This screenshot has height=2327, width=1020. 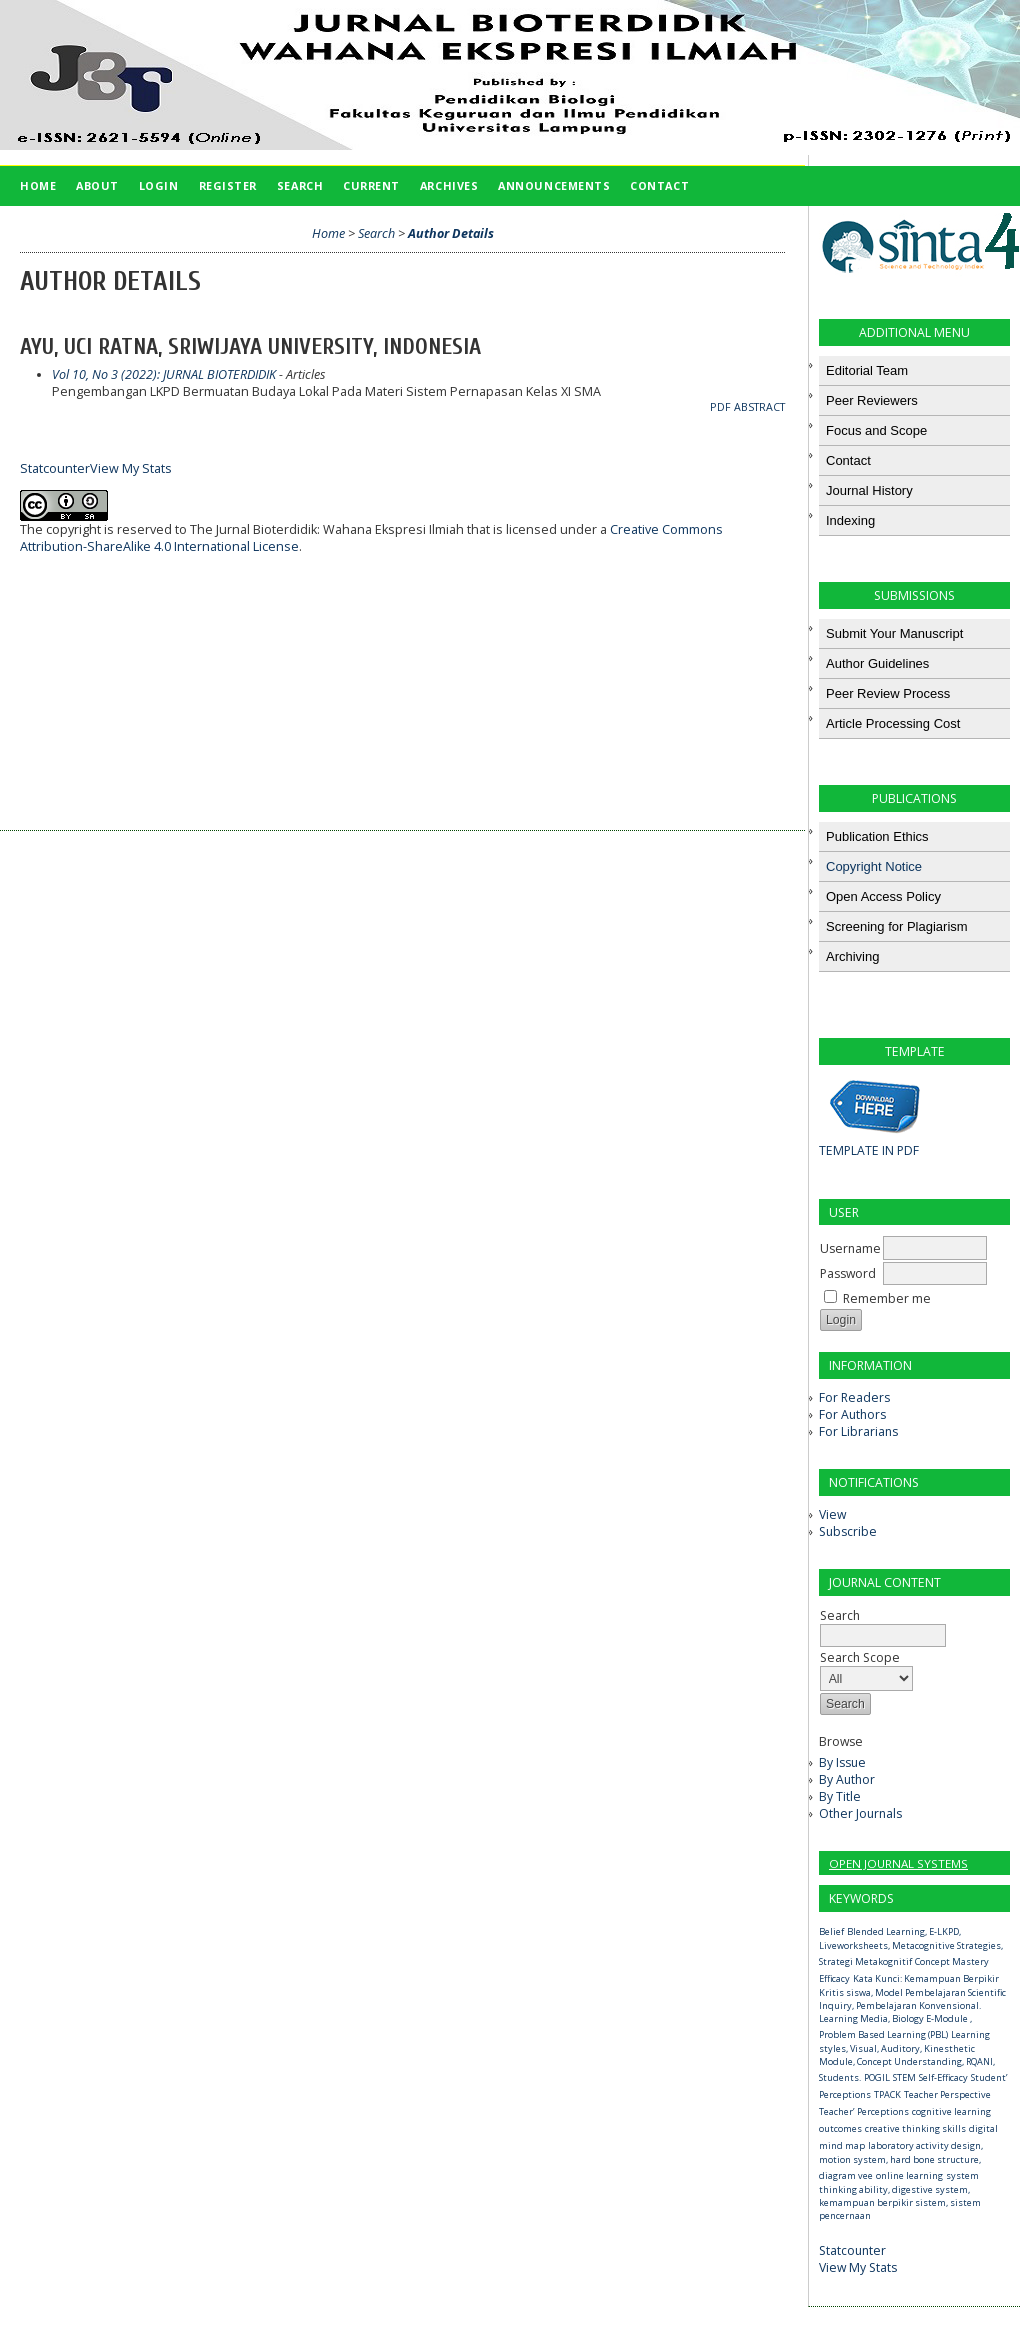 What do you see at coordinates (847, 1779) in the screenshot?
I see `By Author` at bounding box center [847, 1779].